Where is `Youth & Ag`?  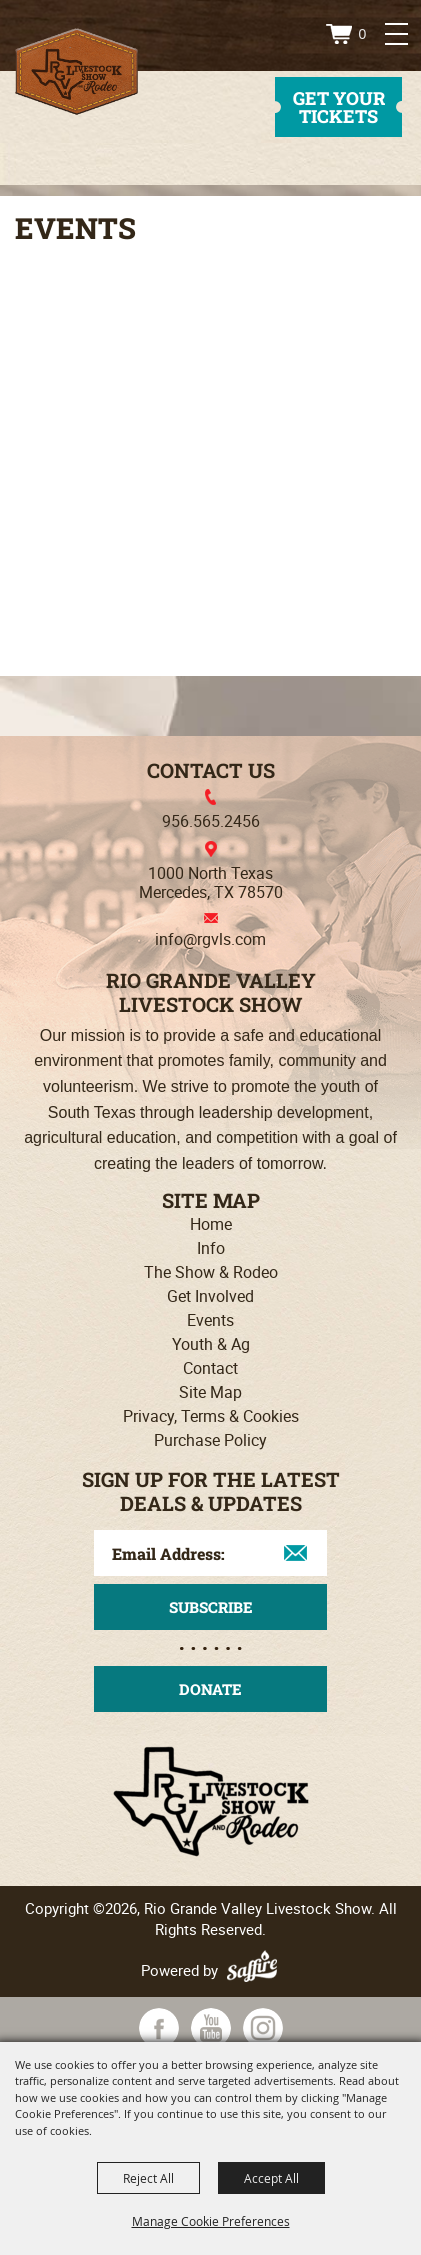 Youth & Ag is located at coordinates (211, 1344).